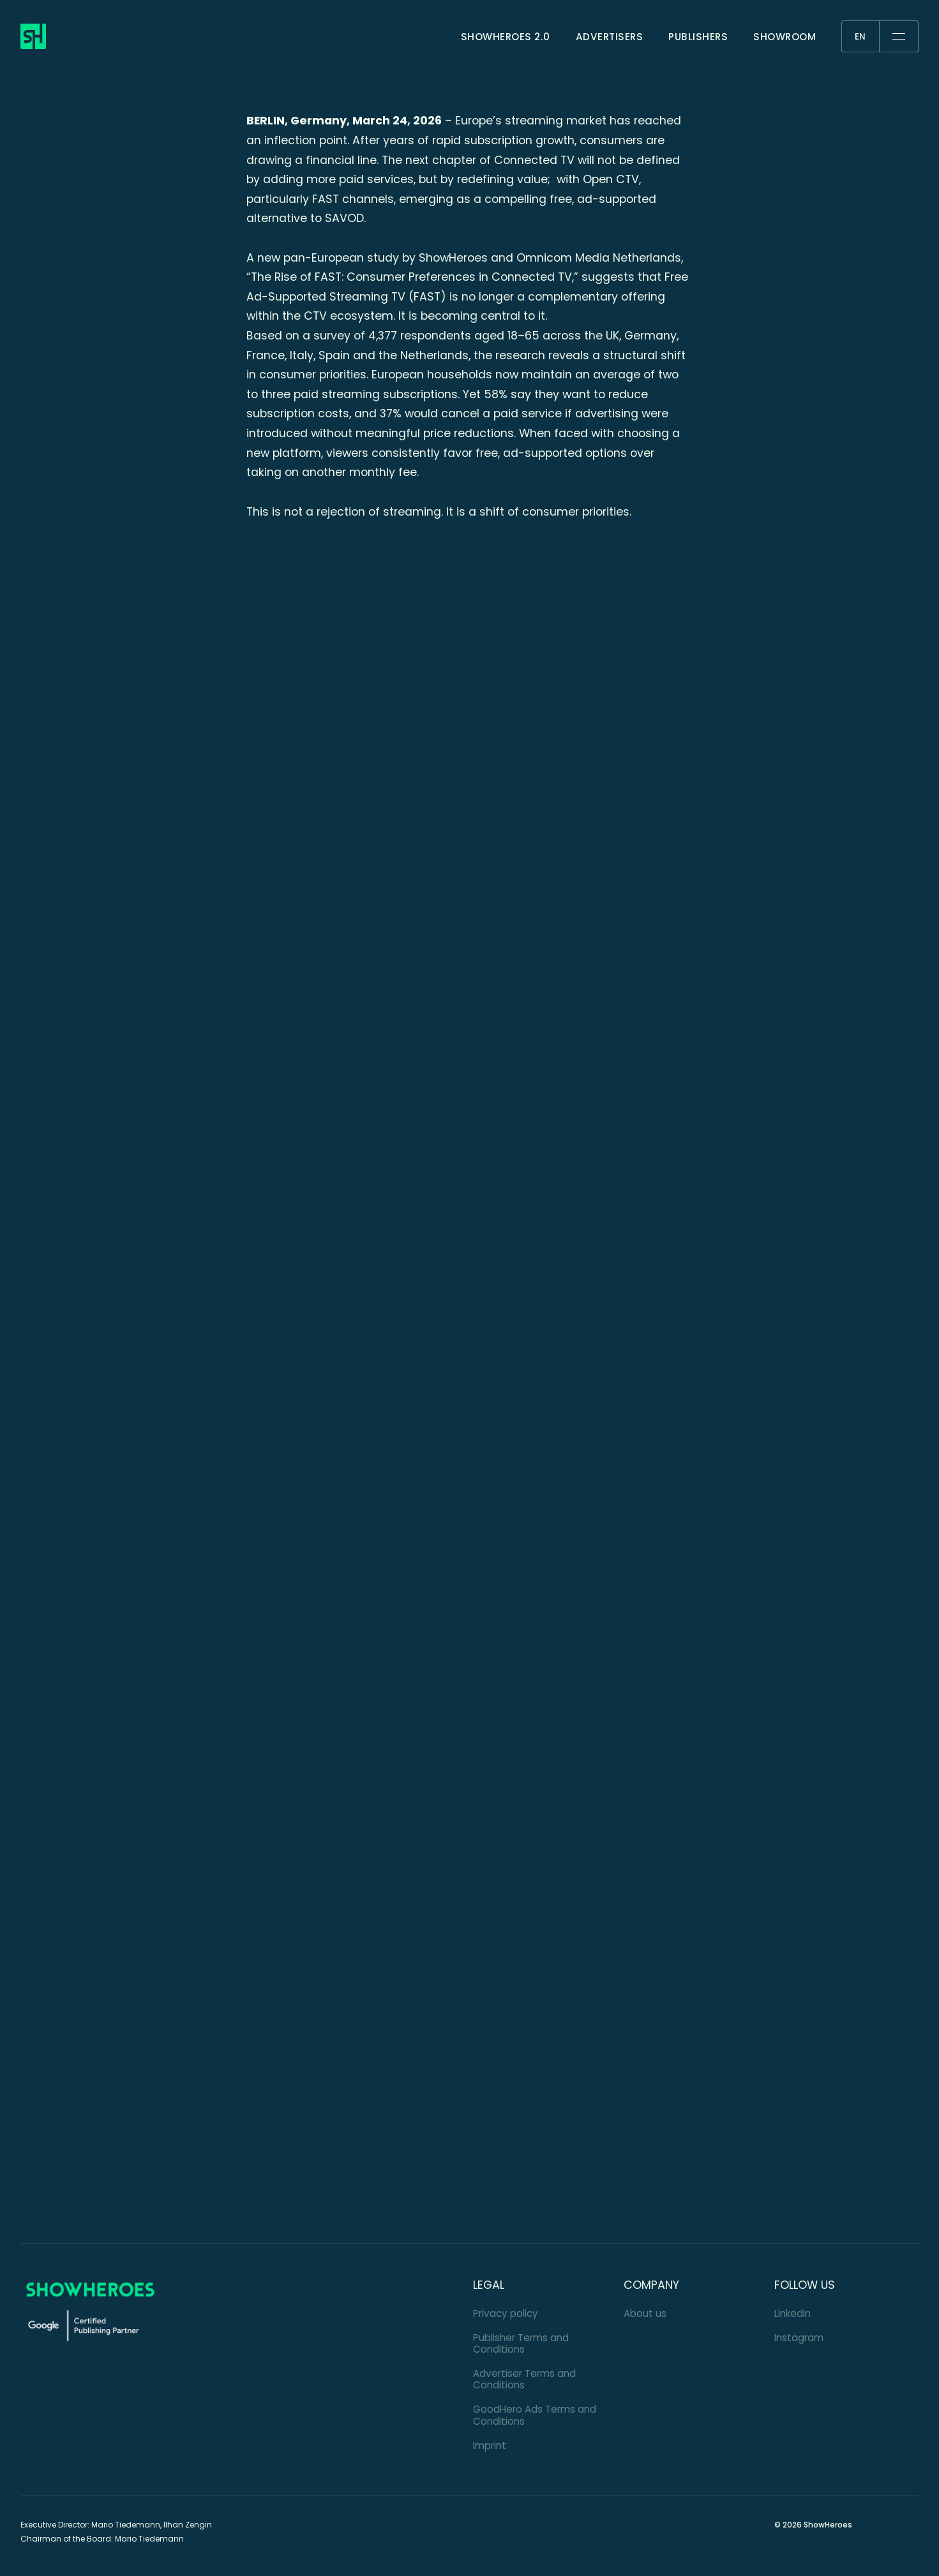 The image size is (939, 2576). Describe the element at coordinates (534, 2414) in the screenshot. I see `GoodHero Ads Terms and Conditions` at that location.